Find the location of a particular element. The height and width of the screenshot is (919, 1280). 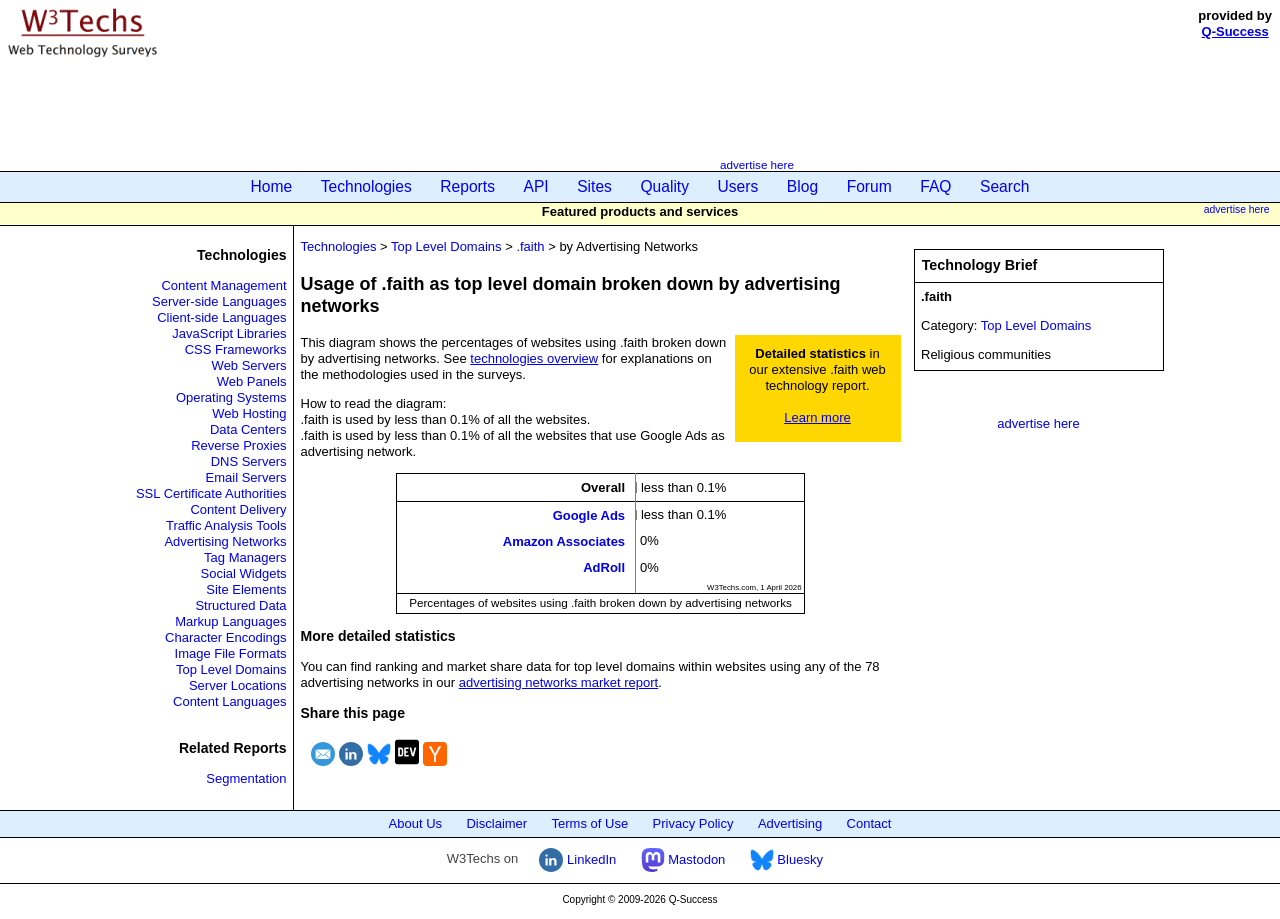

API is located at coordinates (536, 186).